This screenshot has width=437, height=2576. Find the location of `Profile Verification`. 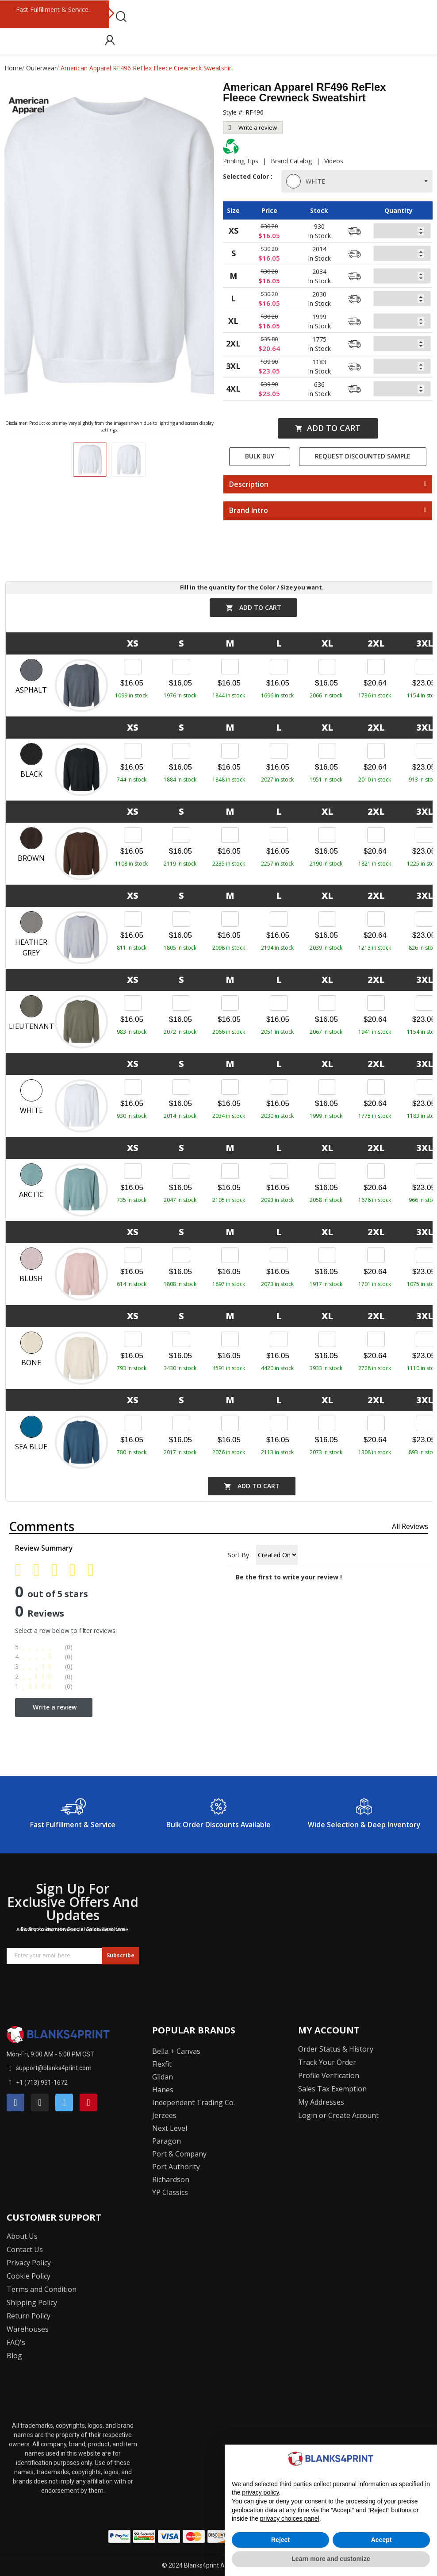

Profile Verification is located at coordinates (328, 2075).